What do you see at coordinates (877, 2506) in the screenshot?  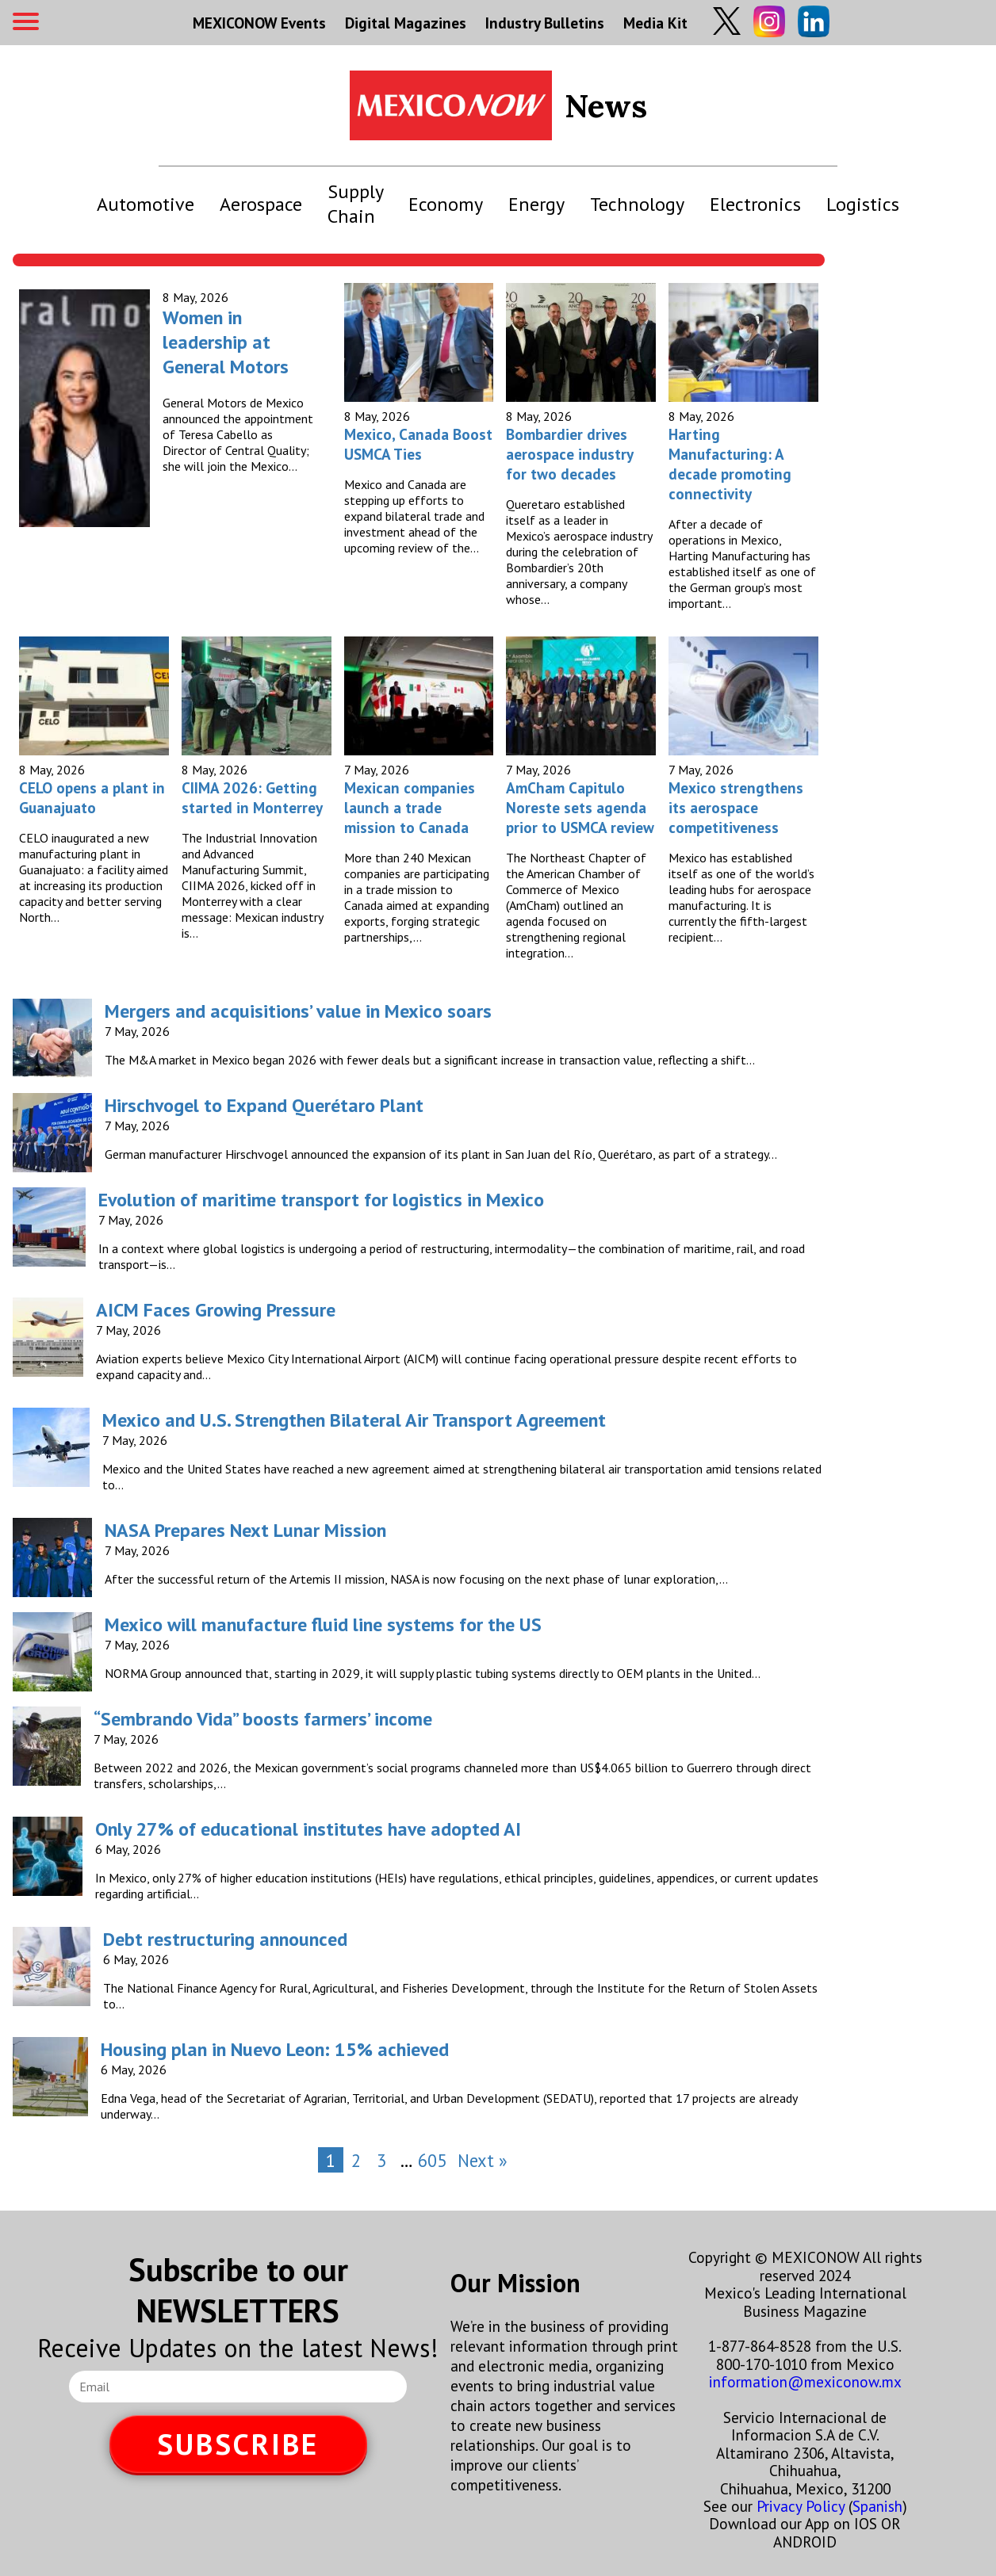 I see `Spanish` at bounding box center [877, 2506].